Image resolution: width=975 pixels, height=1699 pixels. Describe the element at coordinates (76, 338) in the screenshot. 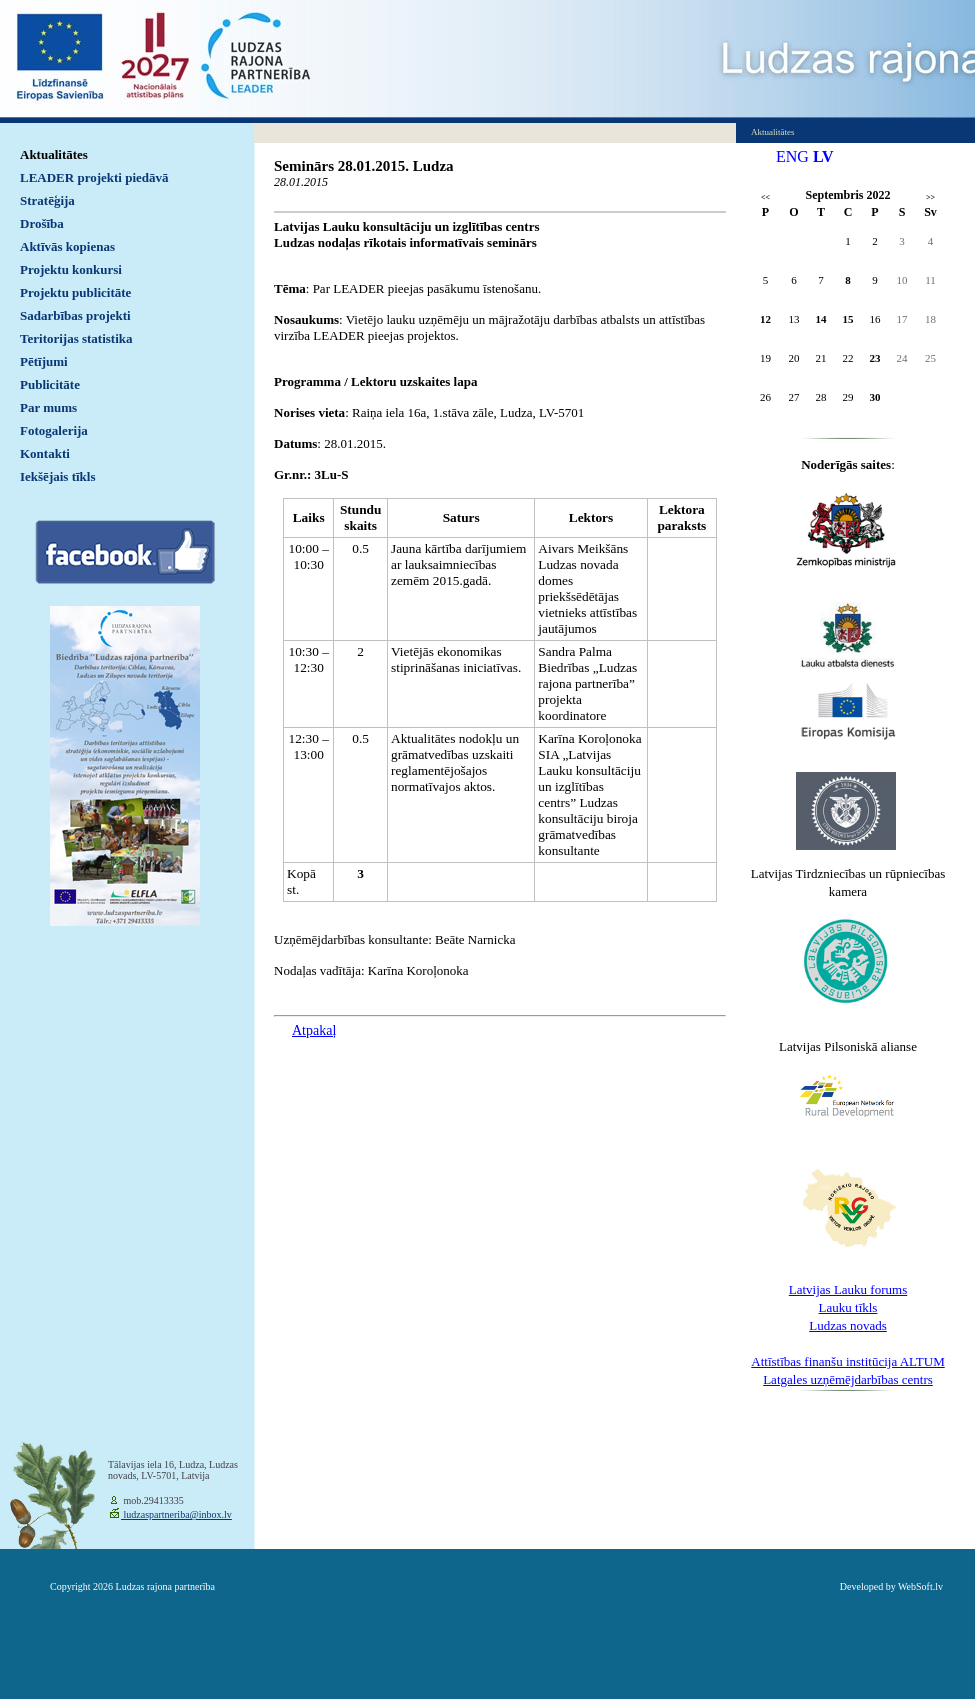

I see `Teritorijas statistika` at that location.